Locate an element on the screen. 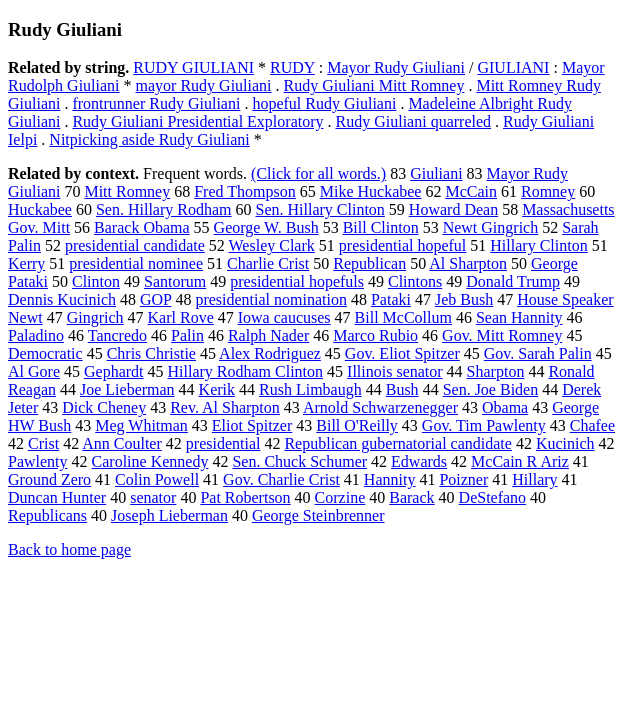  Illinois senator is located at coordinates (395, 371).